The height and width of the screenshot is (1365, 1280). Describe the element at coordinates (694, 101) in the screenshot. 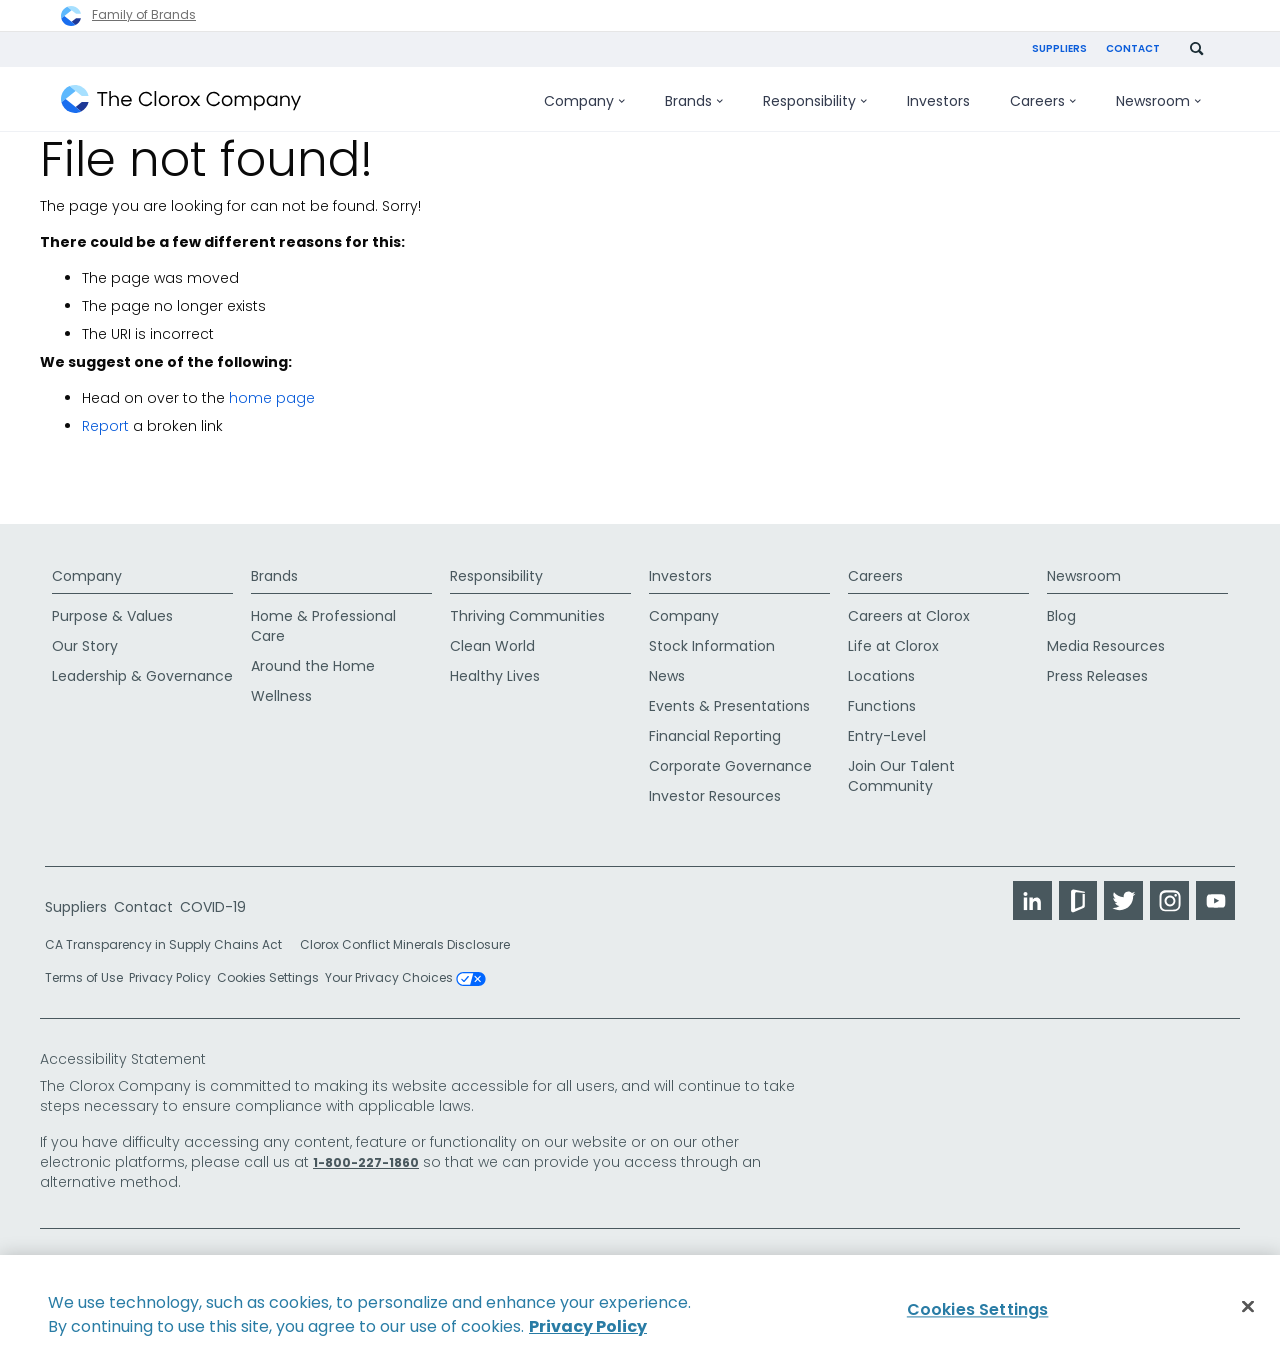

I see `Brands [menuitem]` at that location.